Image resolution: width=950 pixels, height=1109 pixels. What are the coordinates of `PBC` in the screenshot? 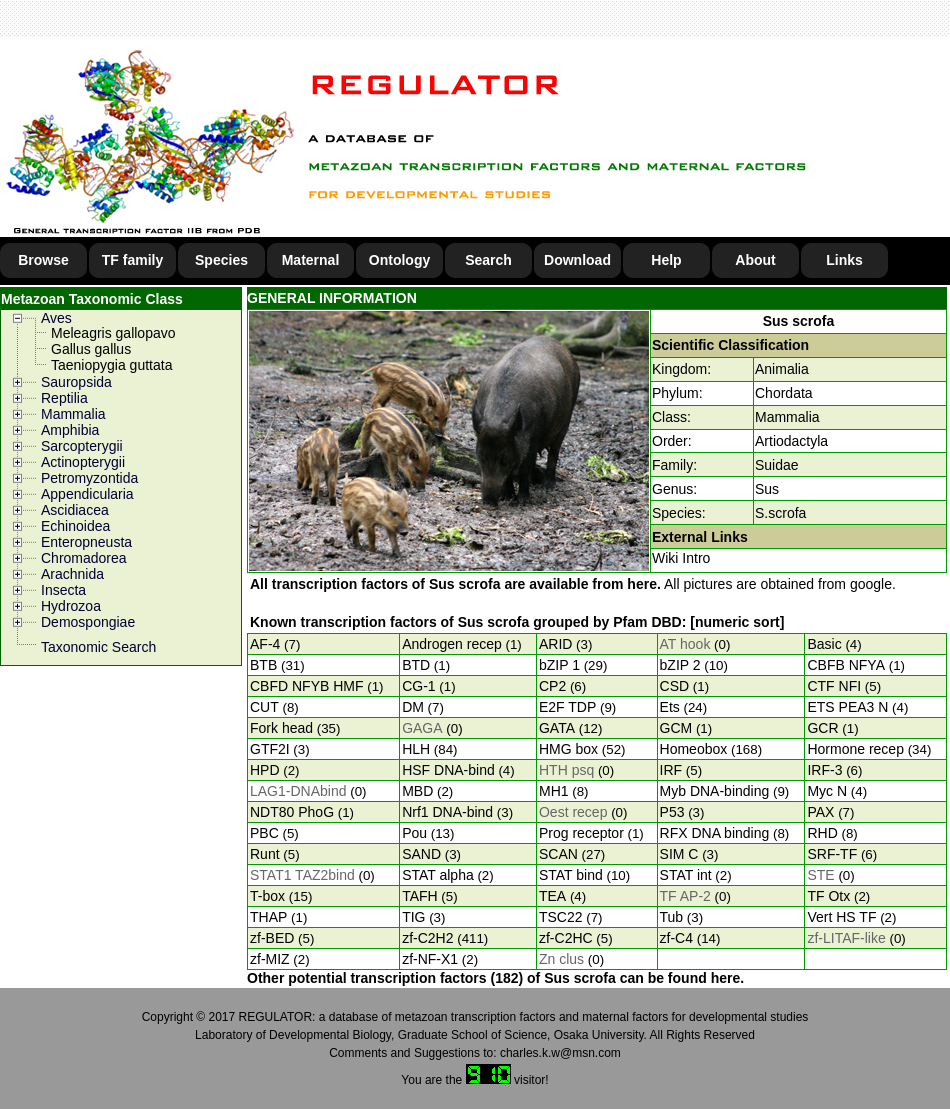 It's located at (264, 833).